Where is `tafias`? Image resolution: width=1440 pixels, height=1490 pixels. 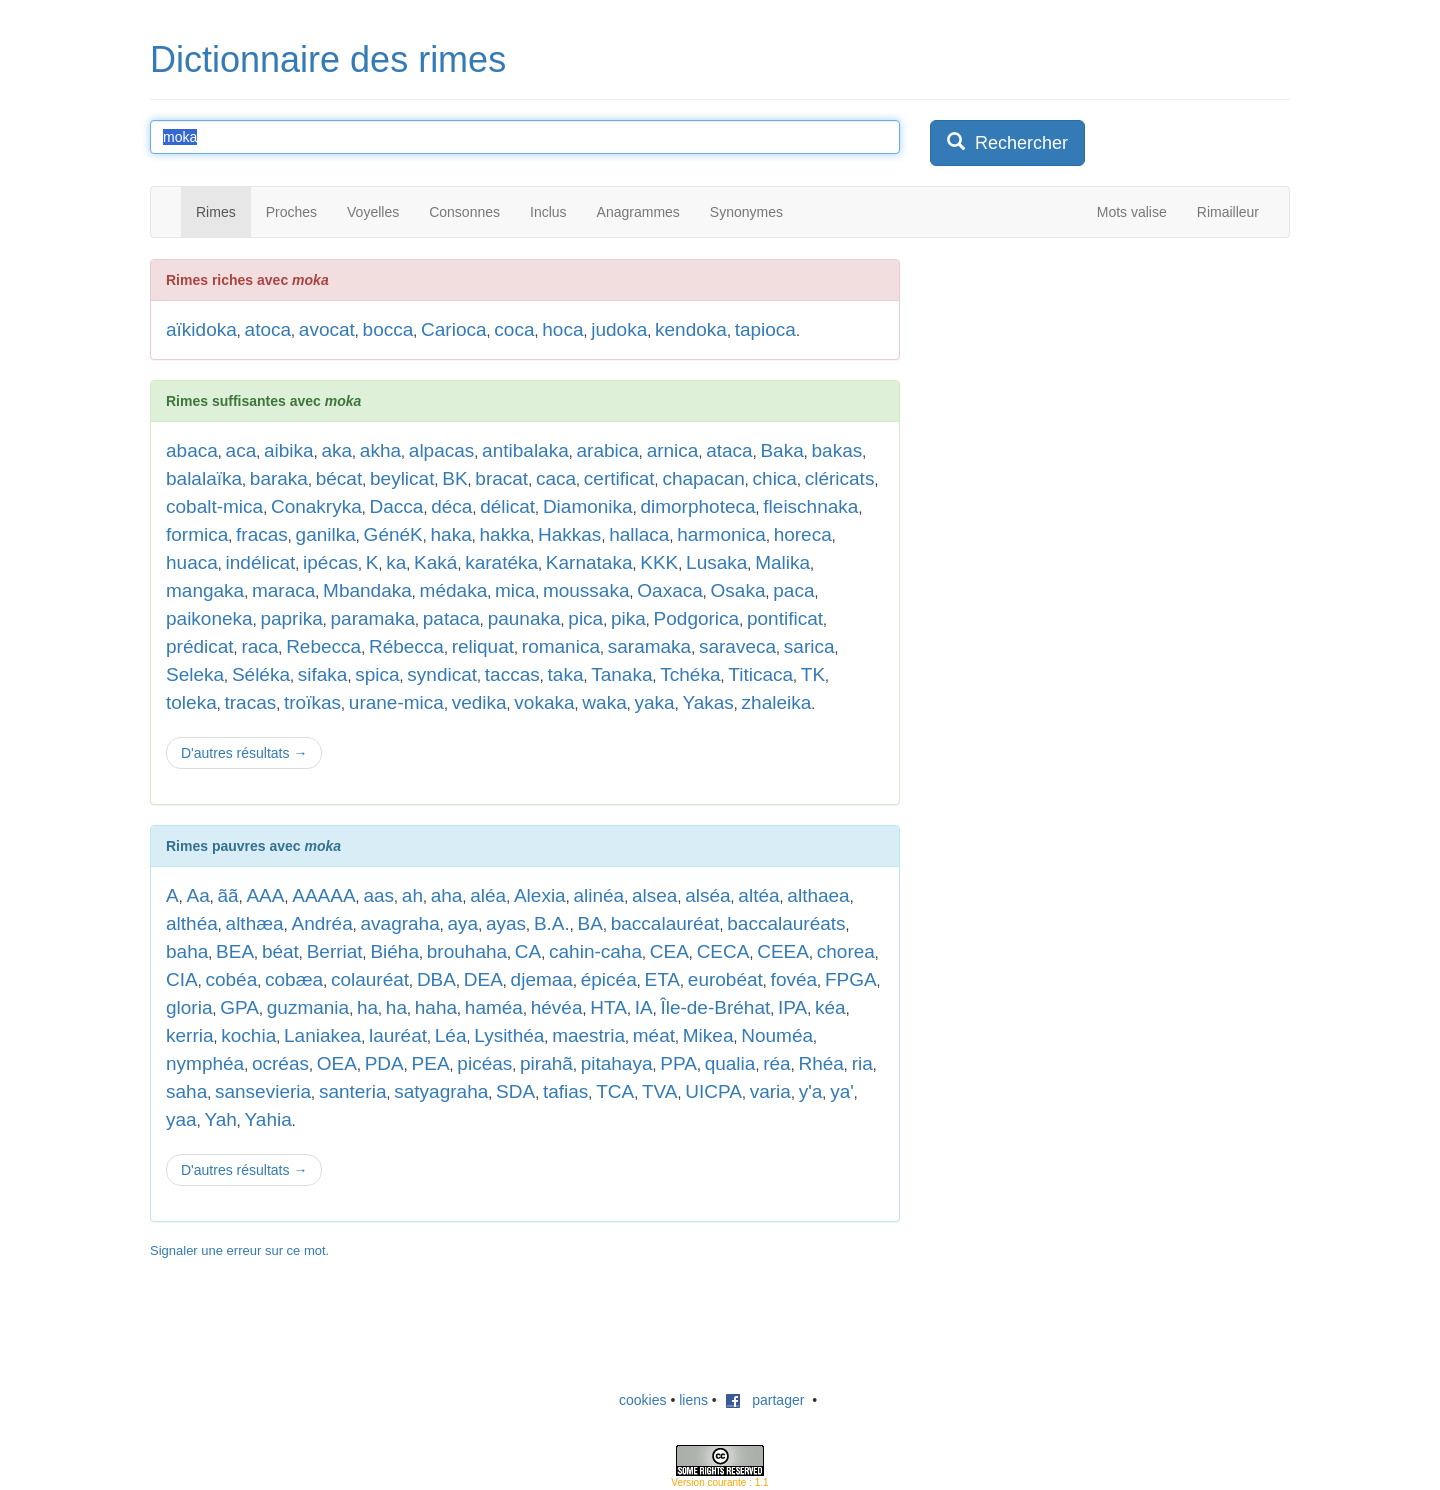
tafias is located at coordinates (565, 1091).